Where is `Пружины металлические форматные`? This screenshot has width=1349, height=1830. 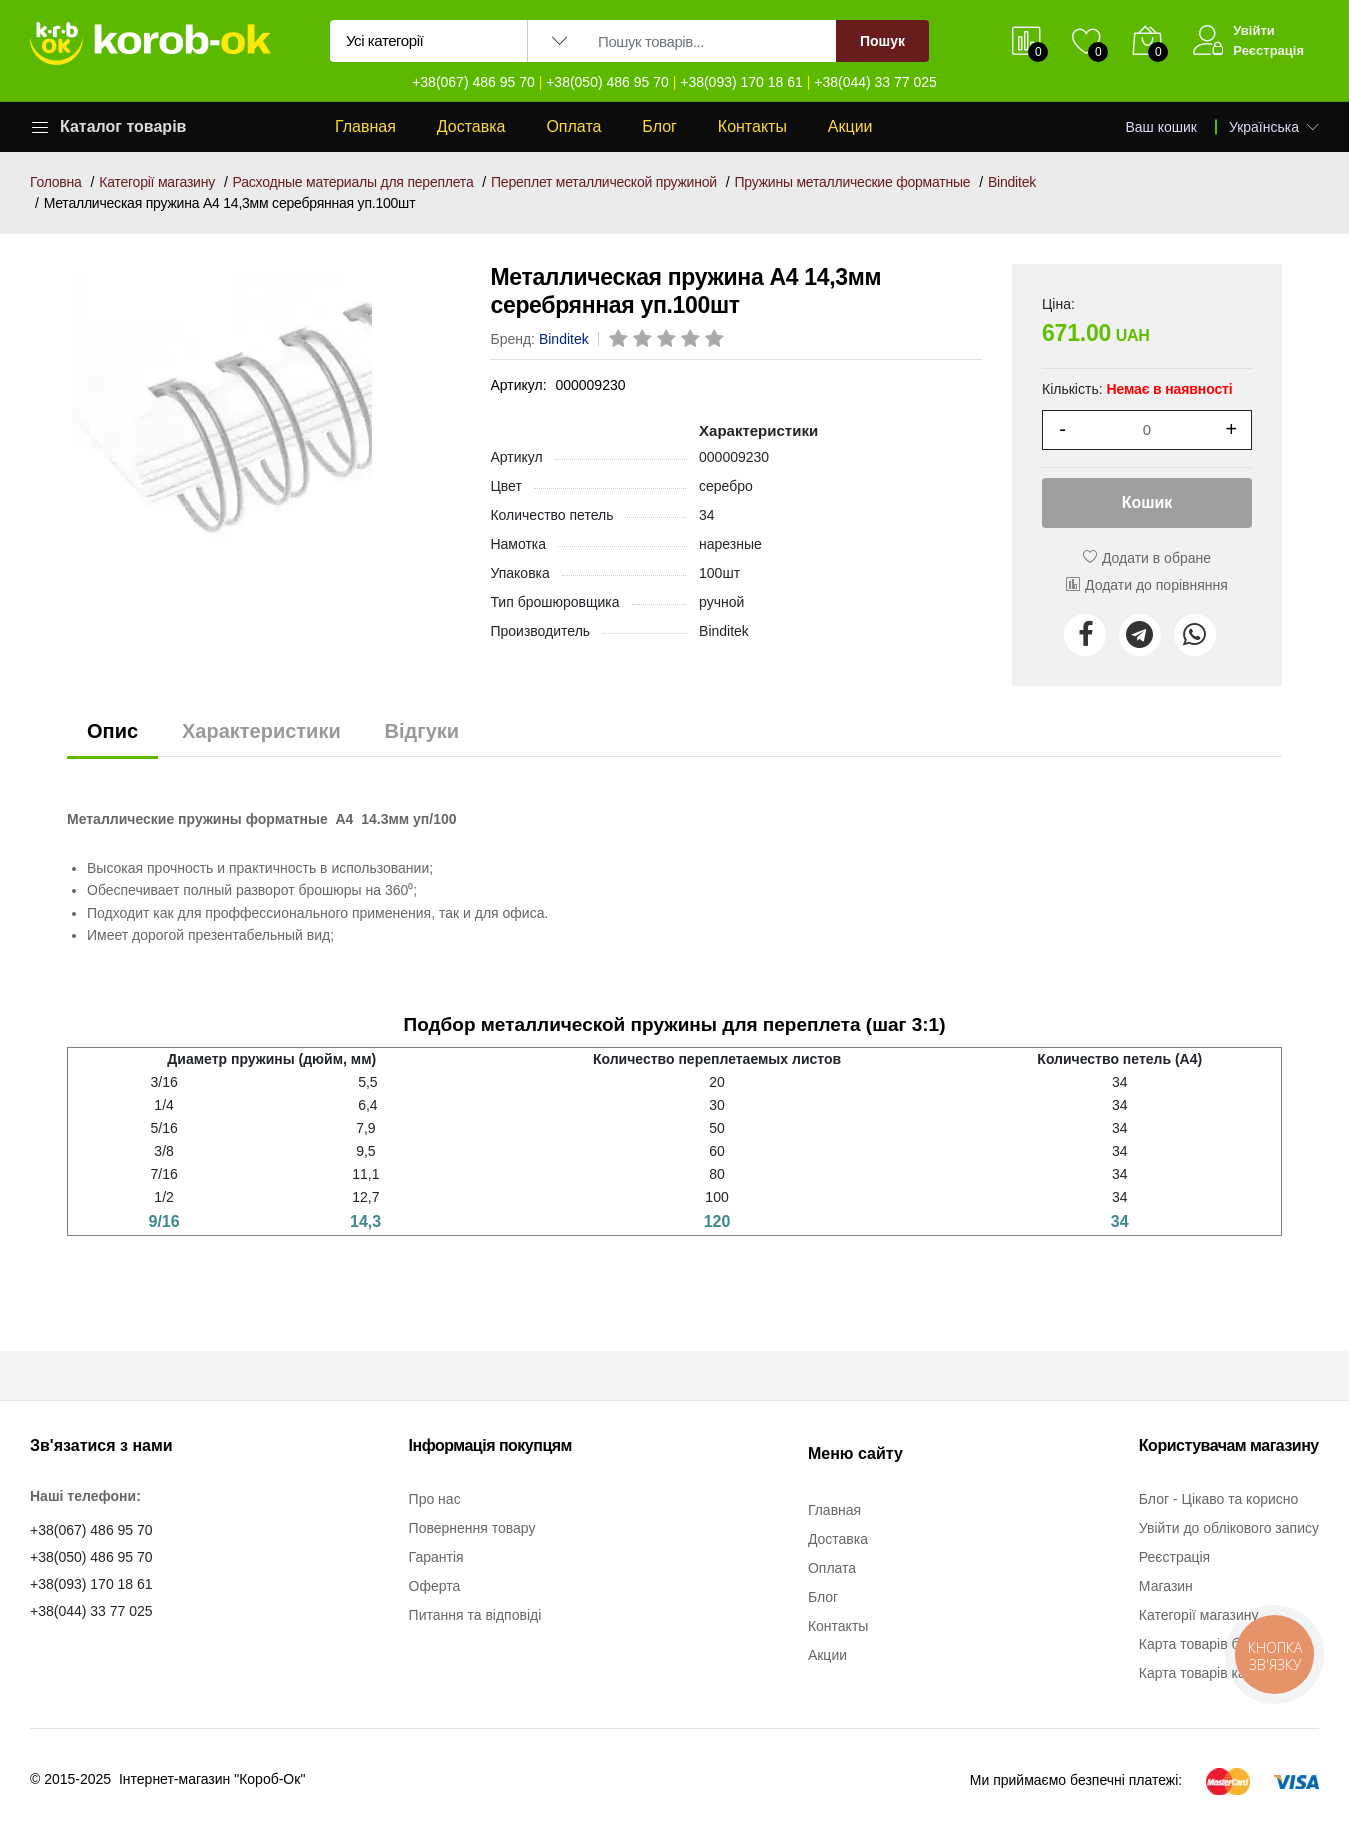 Пружины металлические форматные is located at coordinates (852, 182).